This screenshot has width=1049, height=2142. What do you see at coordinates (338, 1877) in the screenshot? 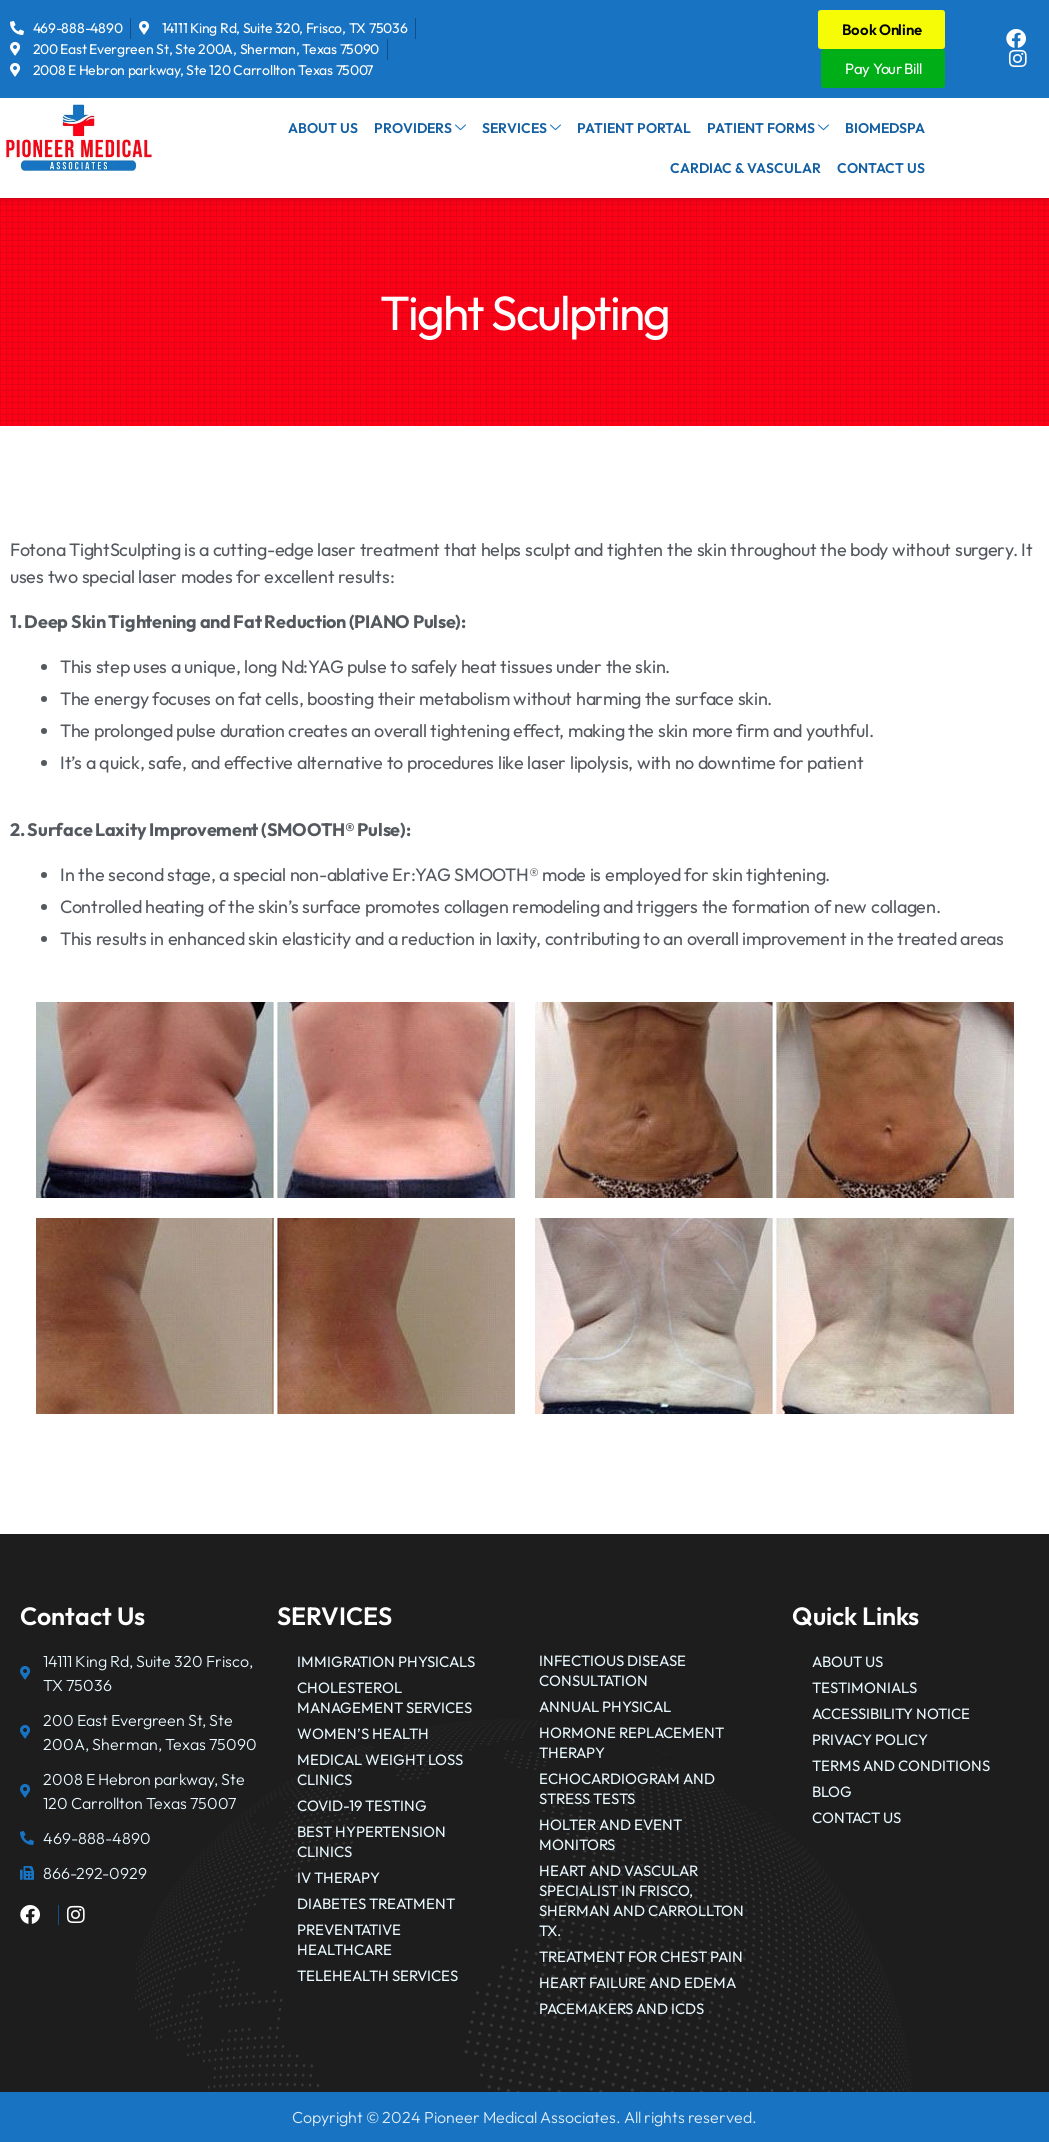
I see `IV Therapy` at bounding box center [338, 1877].